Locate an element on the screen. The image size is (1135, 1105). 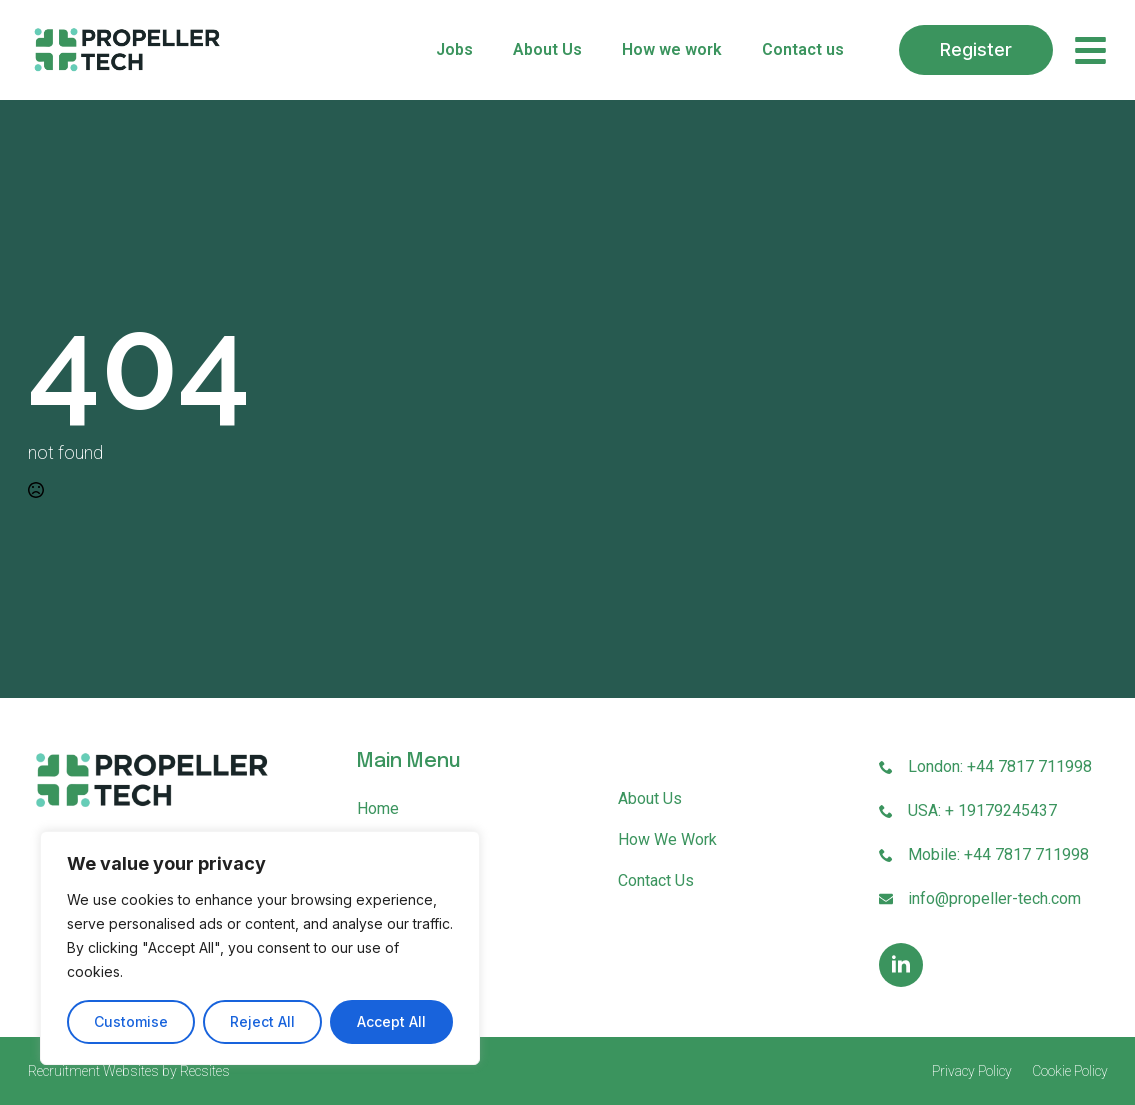
Jobs is located at coordinates (454, 49).